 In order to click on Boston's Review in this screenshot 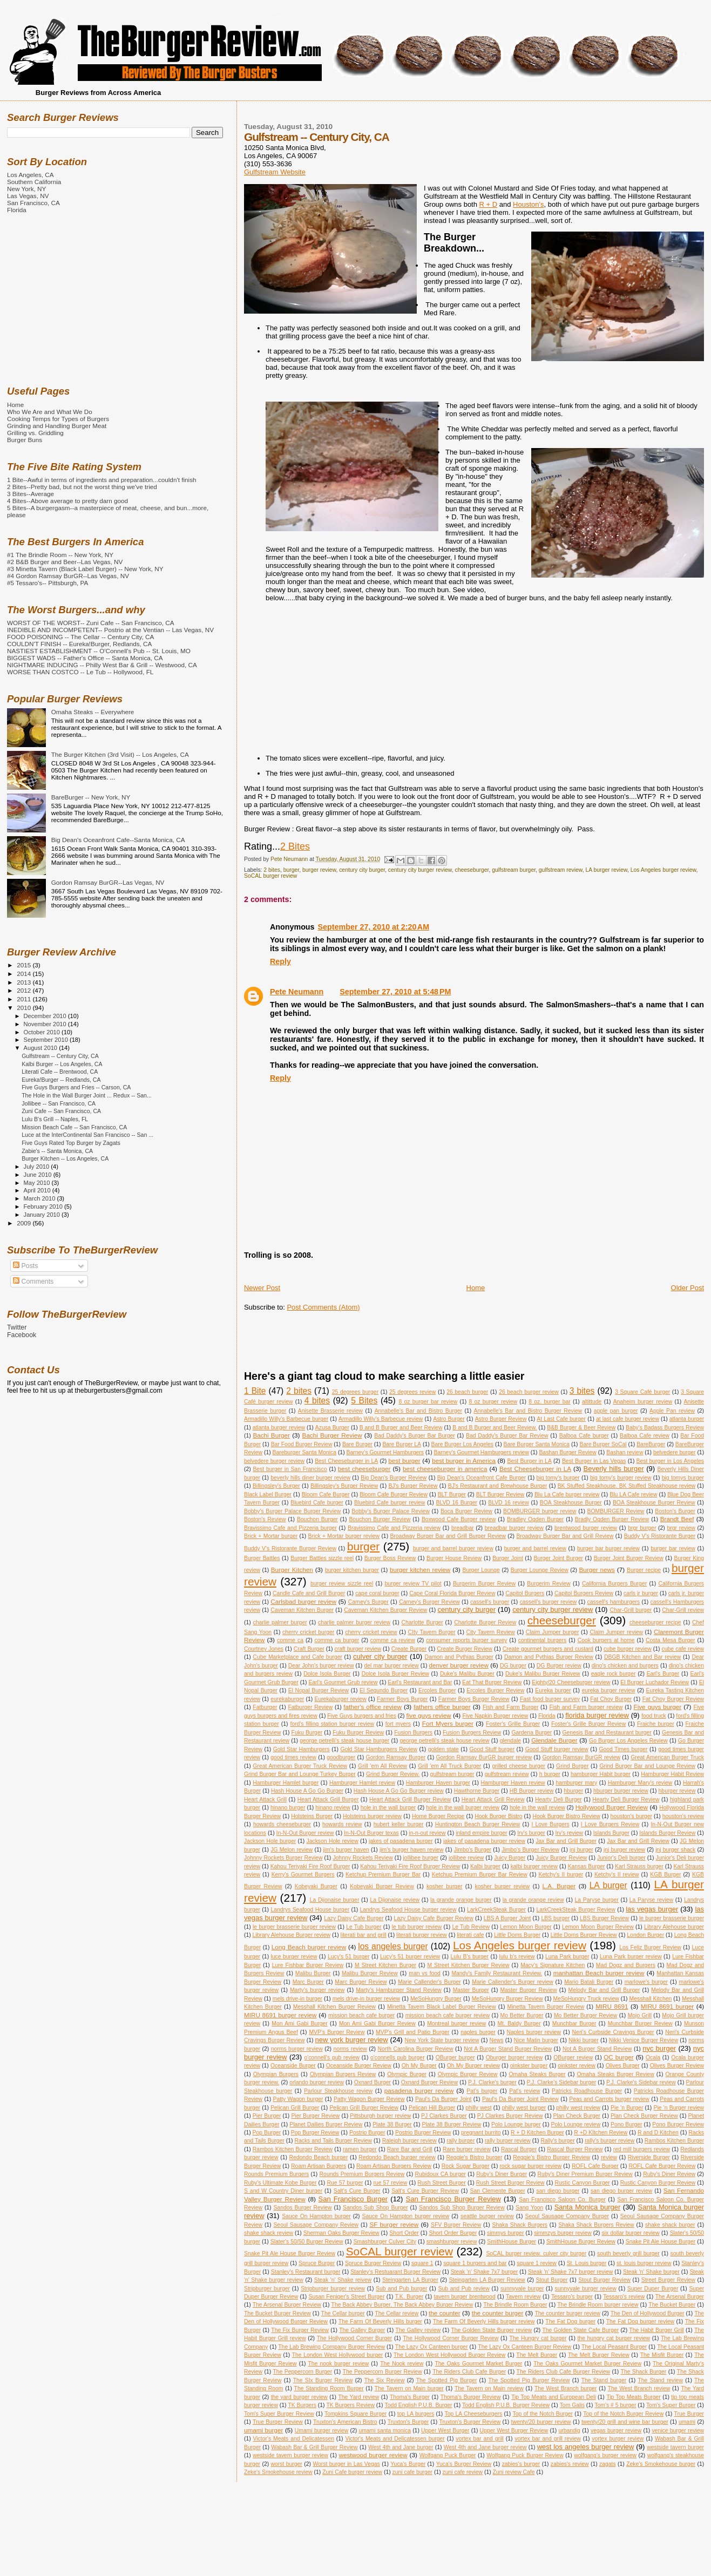, I will do `click(265, 1519)`.